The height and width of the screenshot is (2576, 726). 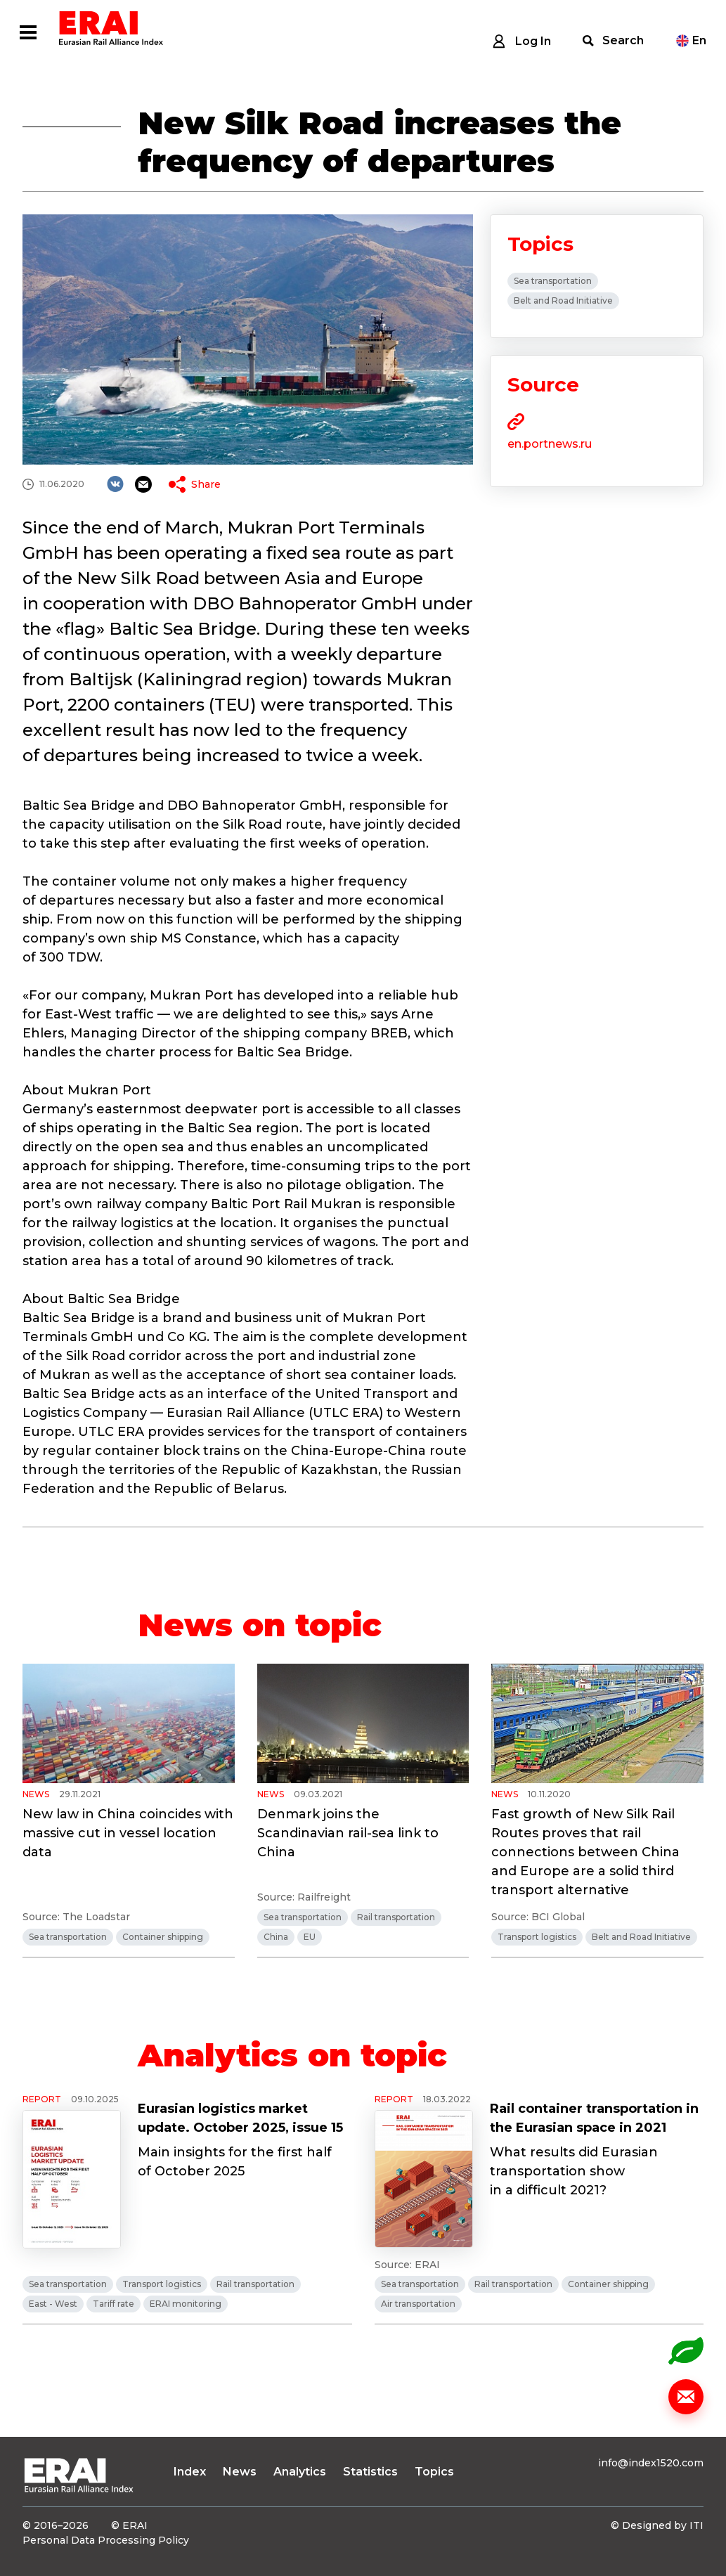 What do you see at coordinates (310, 1936) in the screenshot?
I see `EU` at bounding box center [310, 1936].